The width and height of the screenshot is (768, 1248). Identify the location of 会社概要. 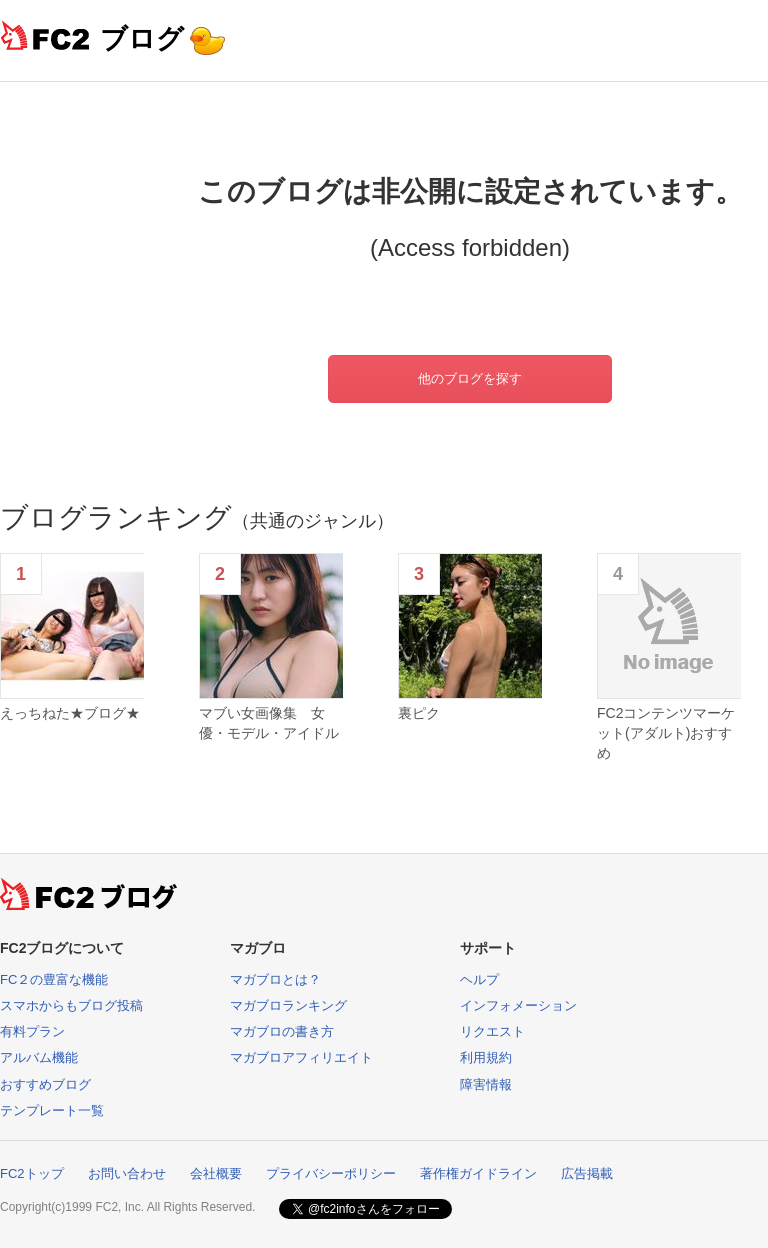
(216, 1173).